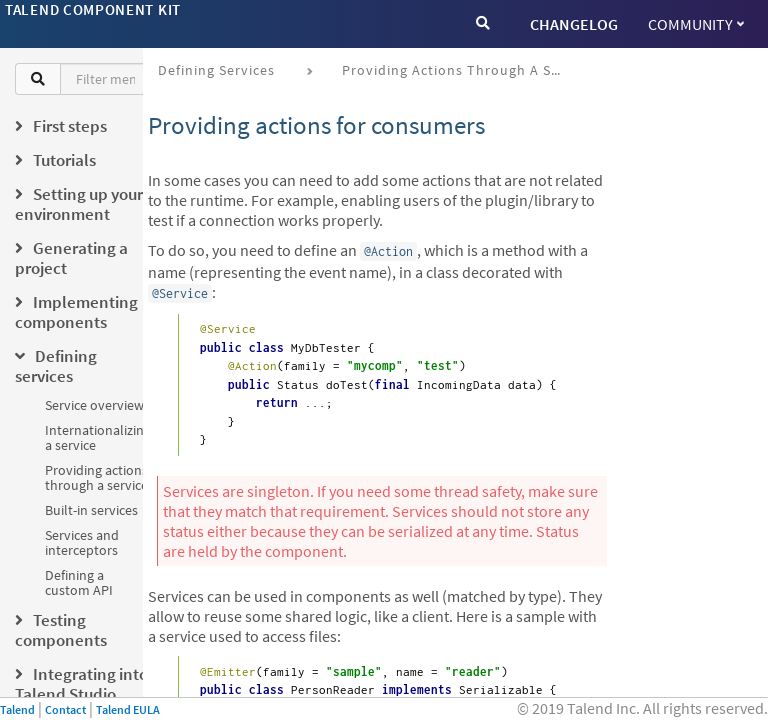  What do you see at coordinates (94, 405) in the screenshot?
I see `Service overview` at bounding box center [94, 405].